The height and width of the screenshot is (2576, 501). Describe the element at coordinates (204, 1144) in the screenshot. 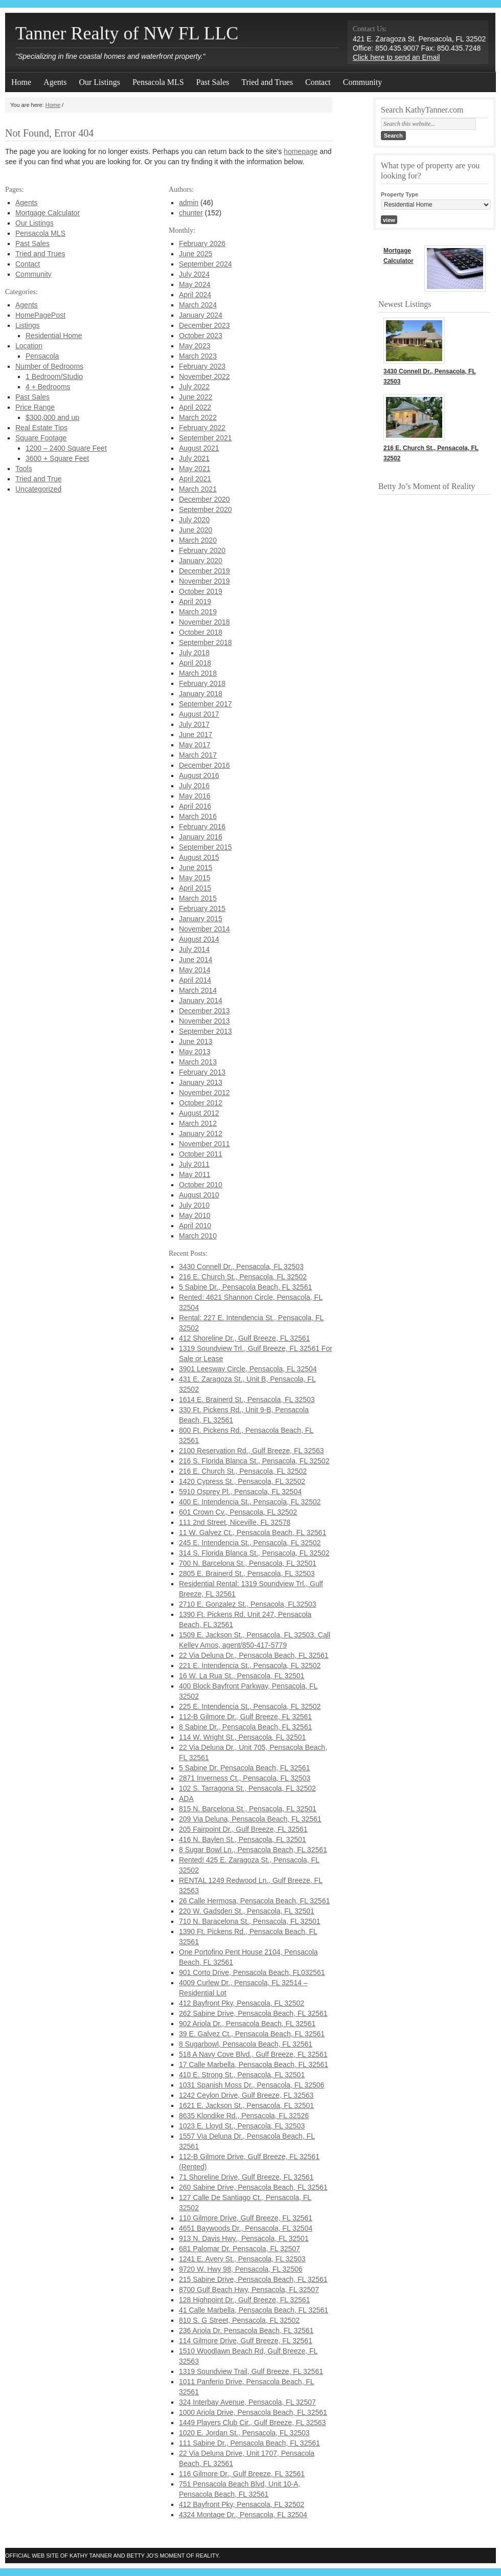

I see `November 2011` at that location.